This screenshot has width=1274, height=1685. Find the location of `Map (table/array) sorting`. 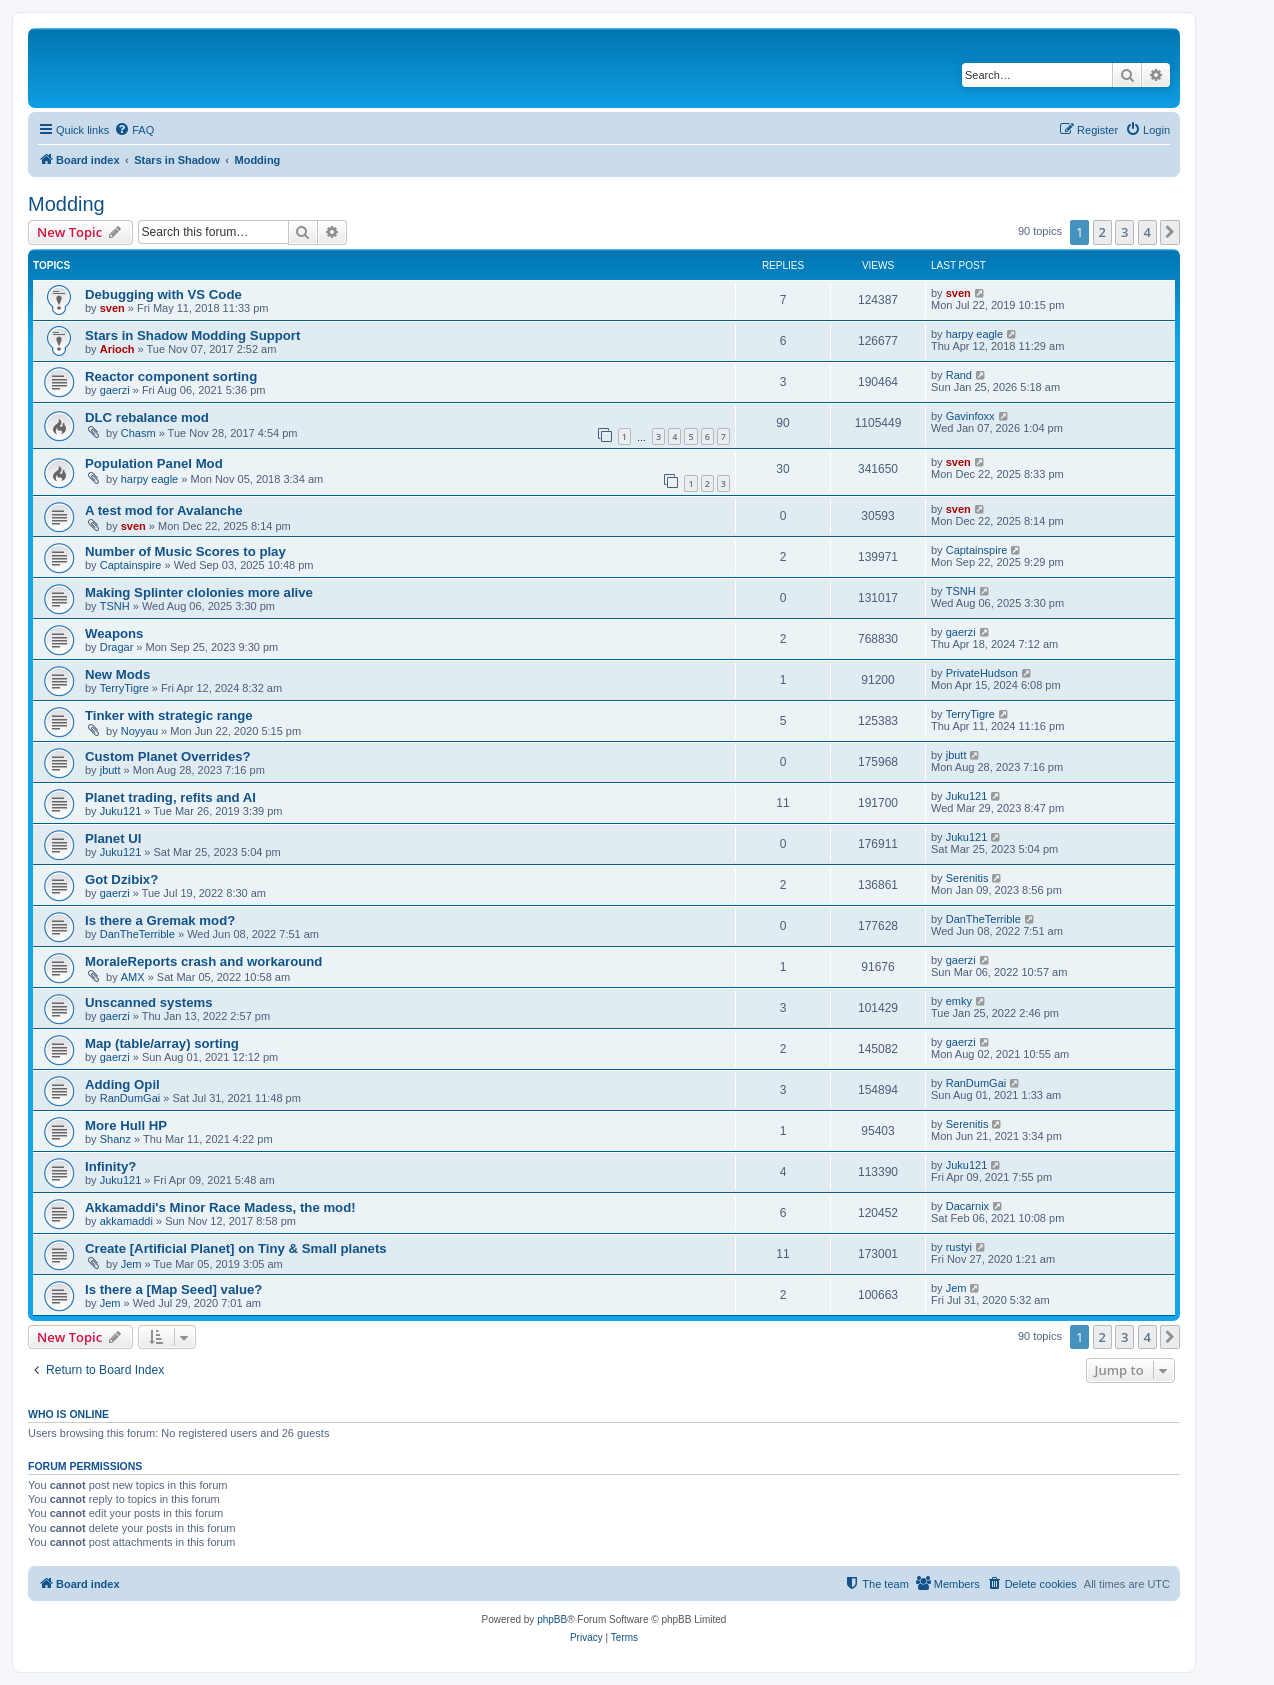

Map (table/array) sorting is located at coordinates (162, 1043).